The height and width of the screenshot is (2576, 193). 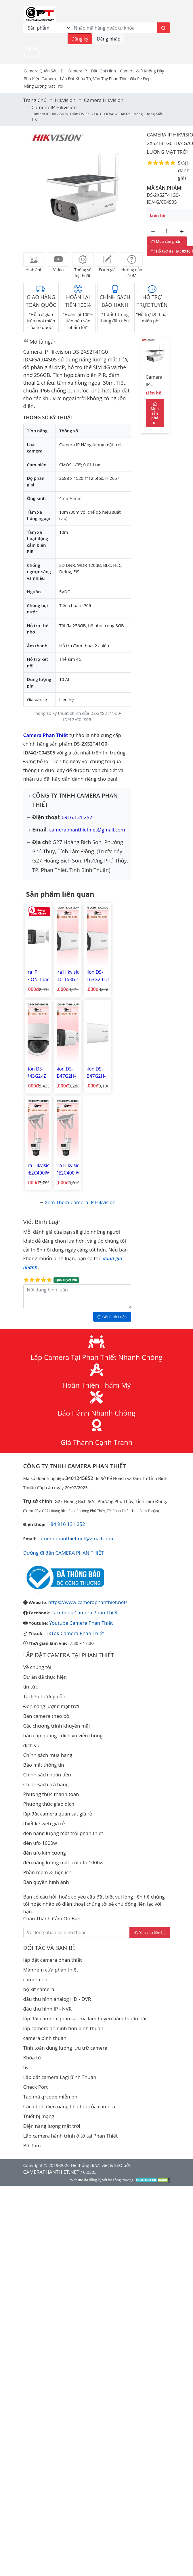 What do you see at coordinates (85, 2018) in the screenshot?
I see `lắp đặt camera quan sát ma lâm huyện hàm thuận bắc` at bounding box center [85, 2018].